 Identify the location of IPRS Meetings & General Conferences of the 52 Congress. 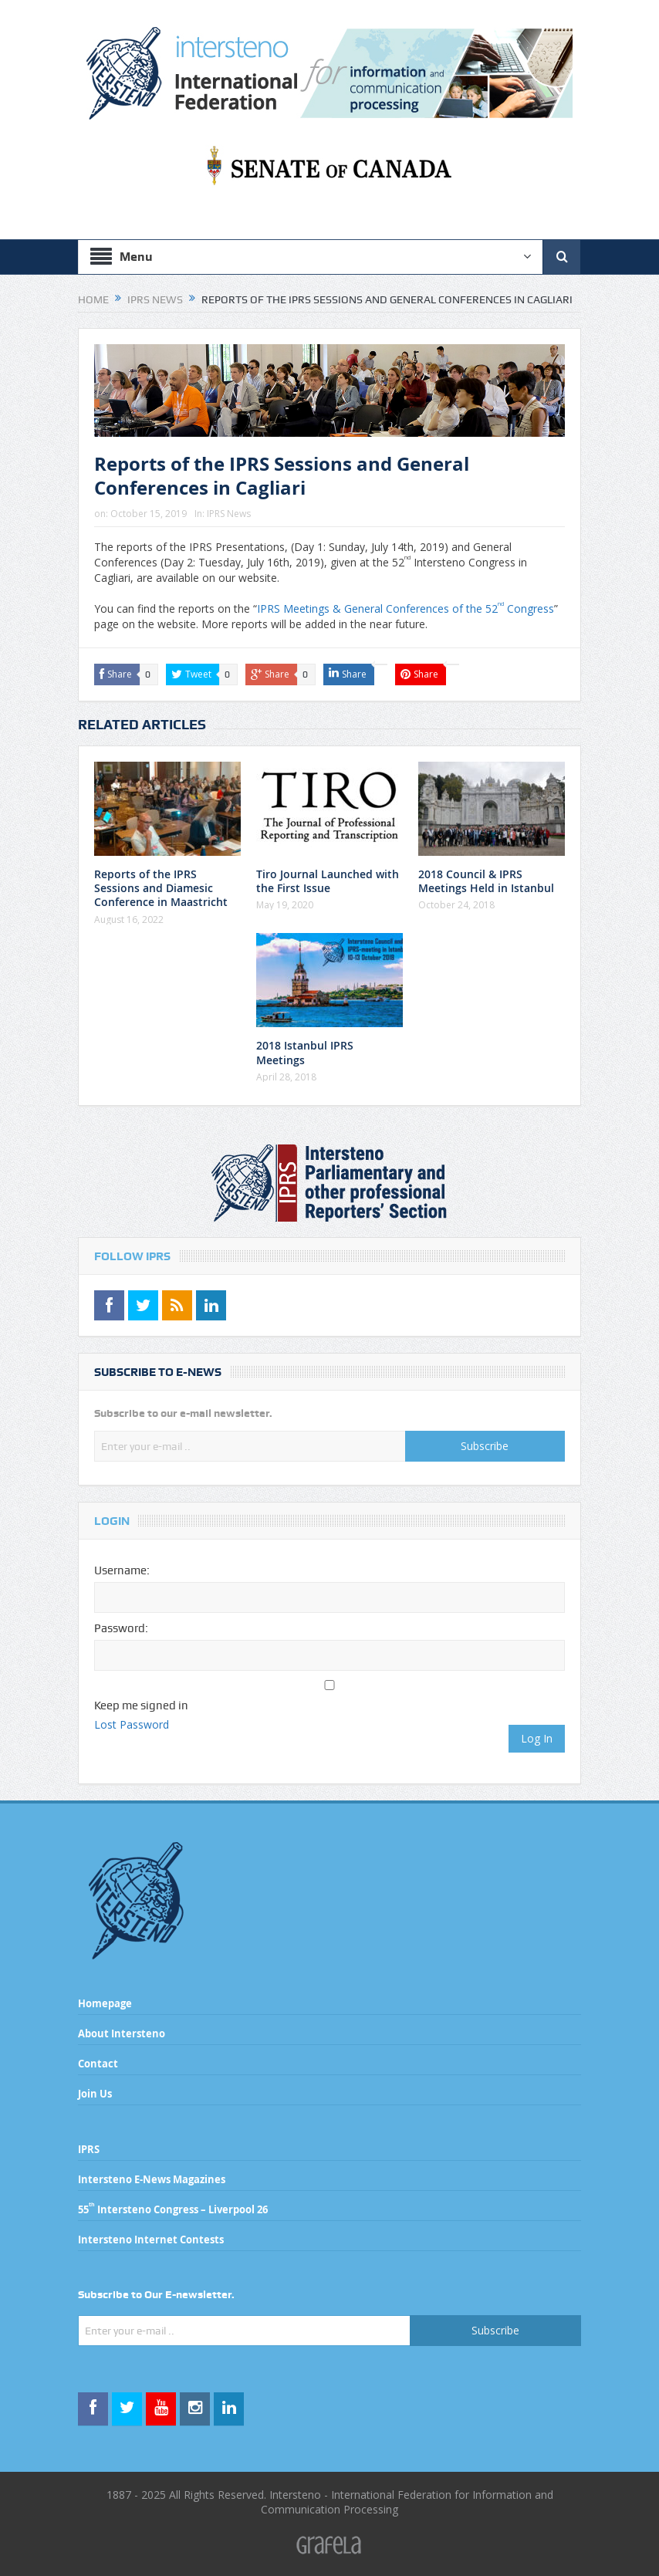
(405, 608).